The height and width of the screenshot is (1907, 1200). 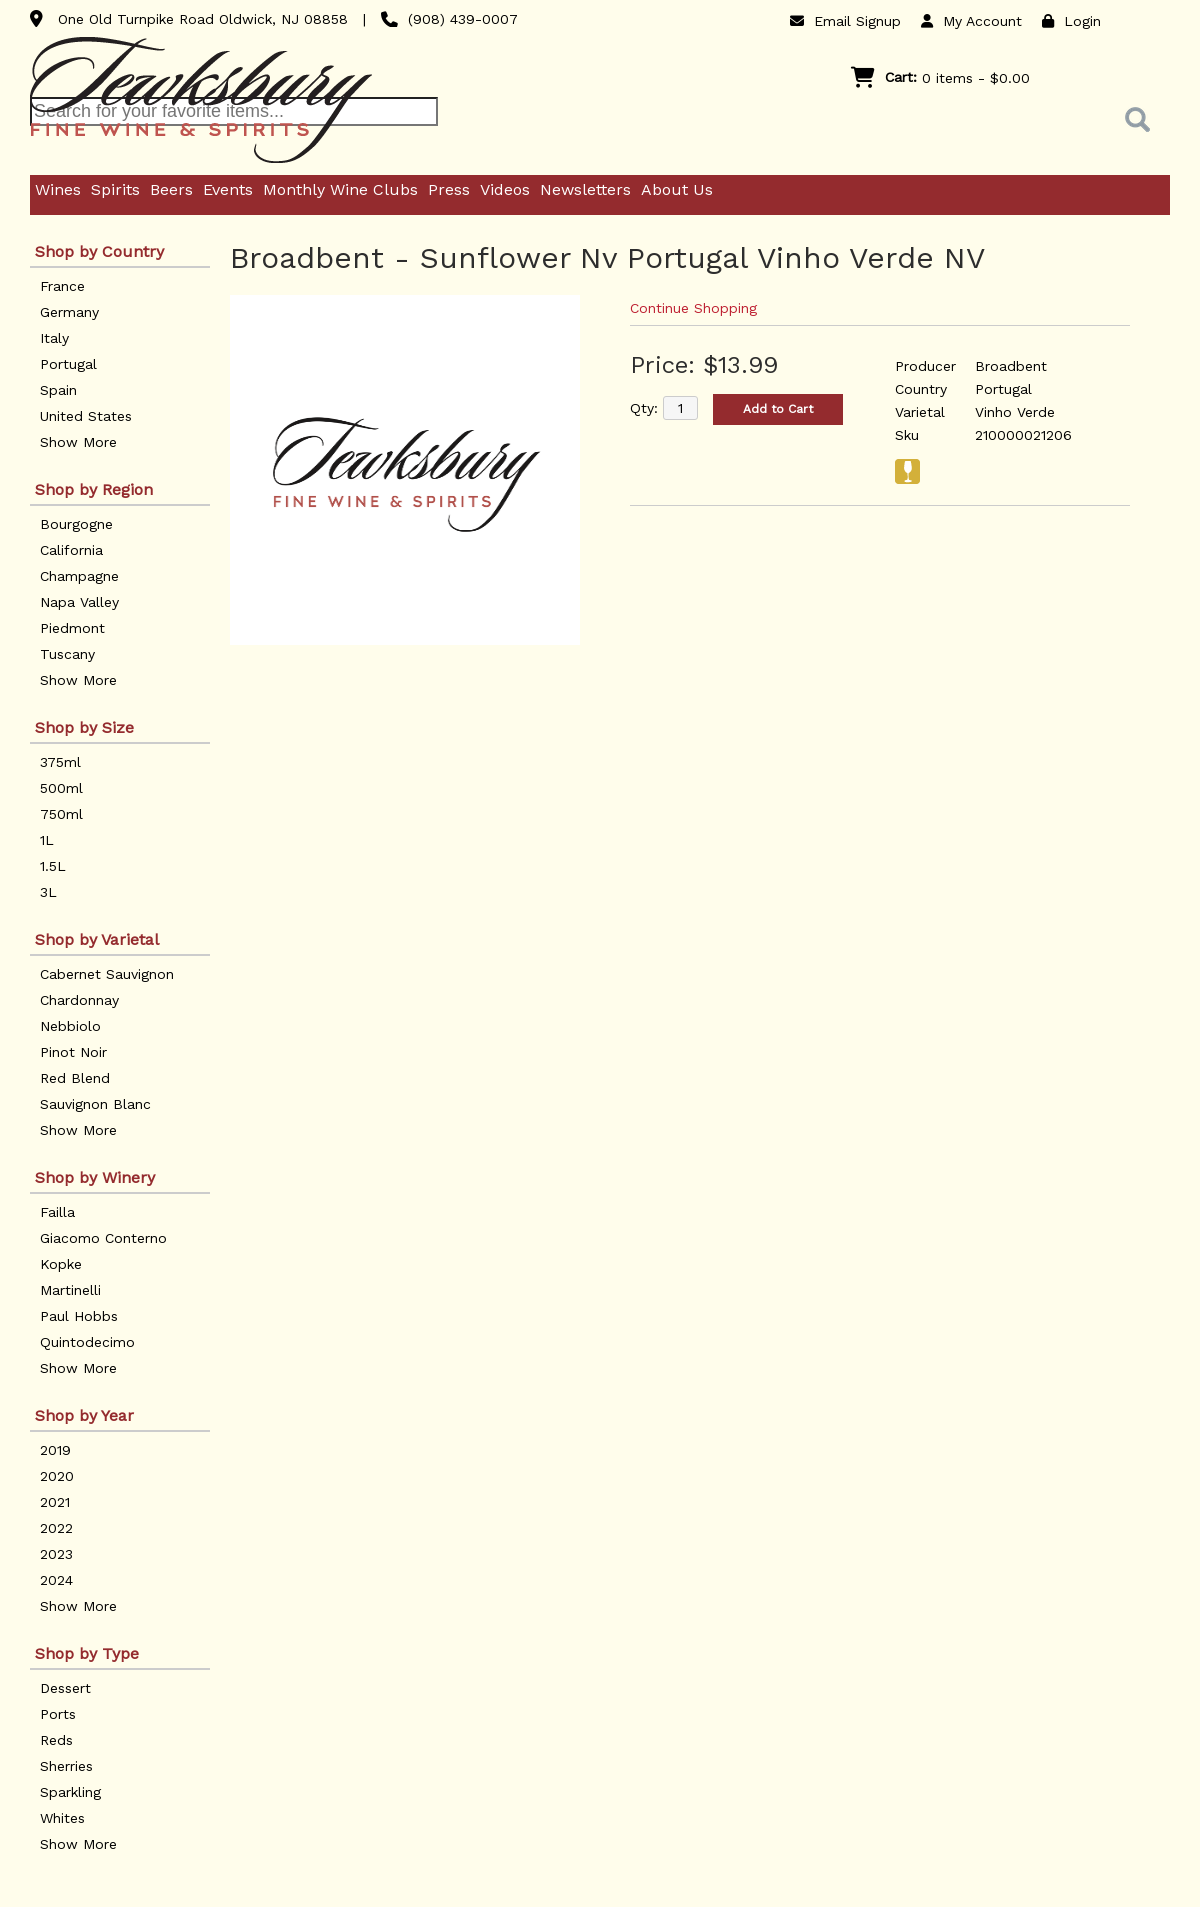 What do you see at coordinates (228, 189) in the screenshot?
I see `Events` at bounding box center [228, 189].